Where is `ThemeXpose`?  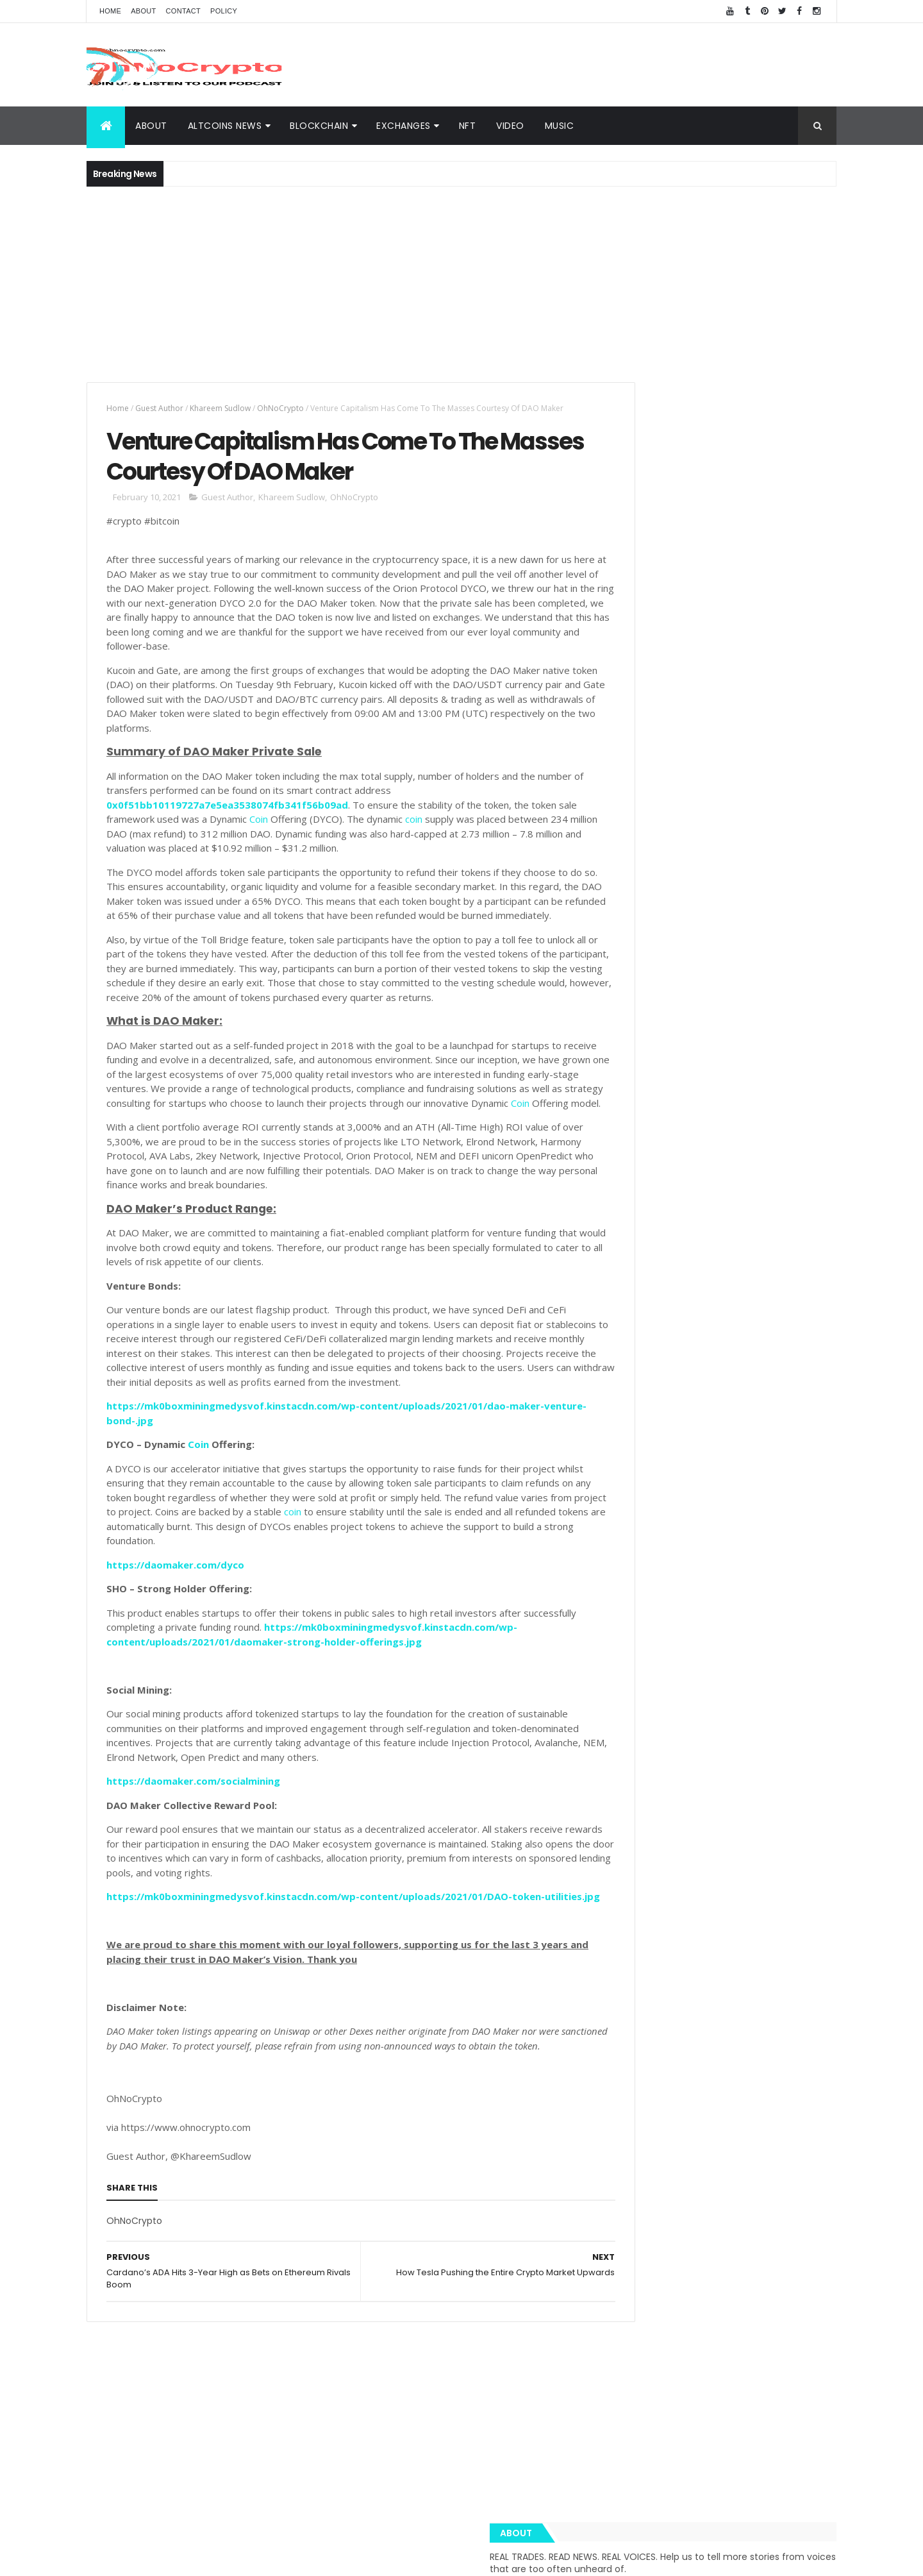
ThemeXpose is located at coordinates (415, 2558).